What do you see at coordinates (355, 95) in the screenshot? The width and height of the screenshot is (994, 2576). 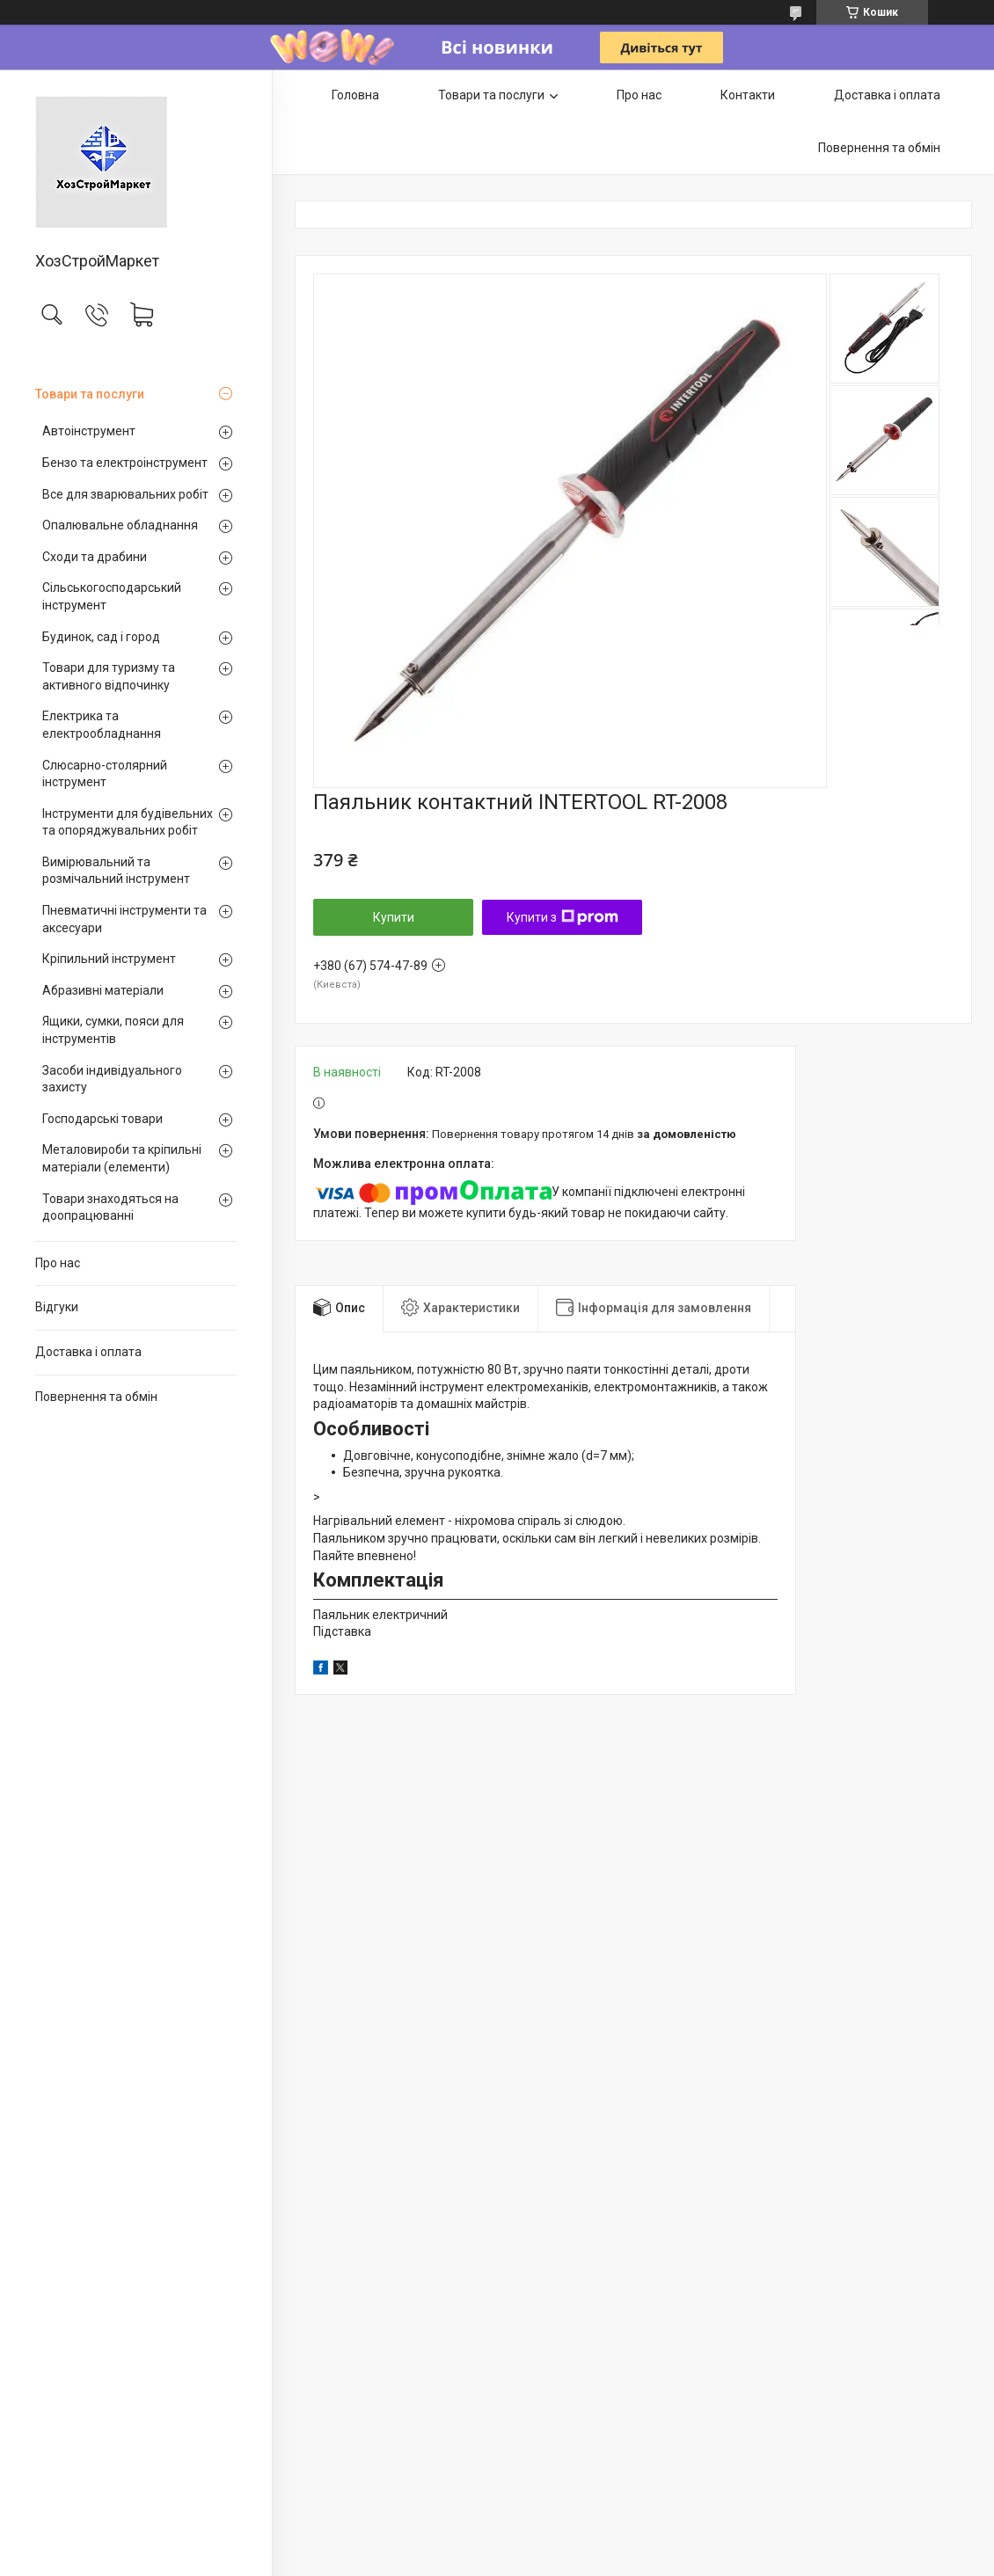 I see `Головна` at bounding box center [355, 95].